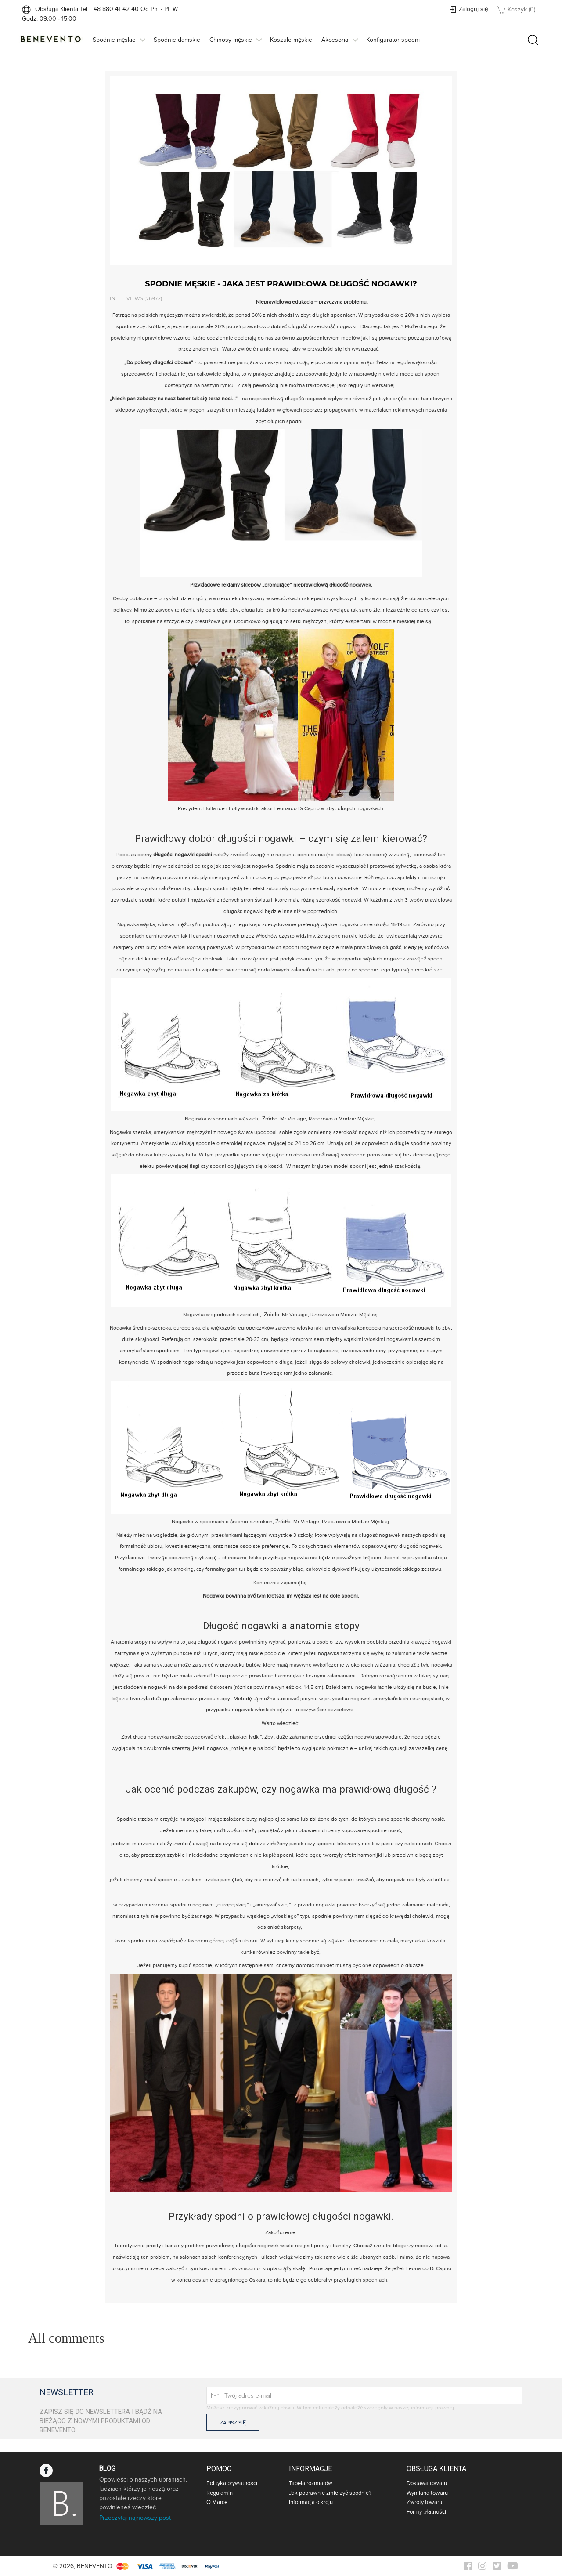  I want to click on Przeczytaj najnowszy post, so click(135, 2518).